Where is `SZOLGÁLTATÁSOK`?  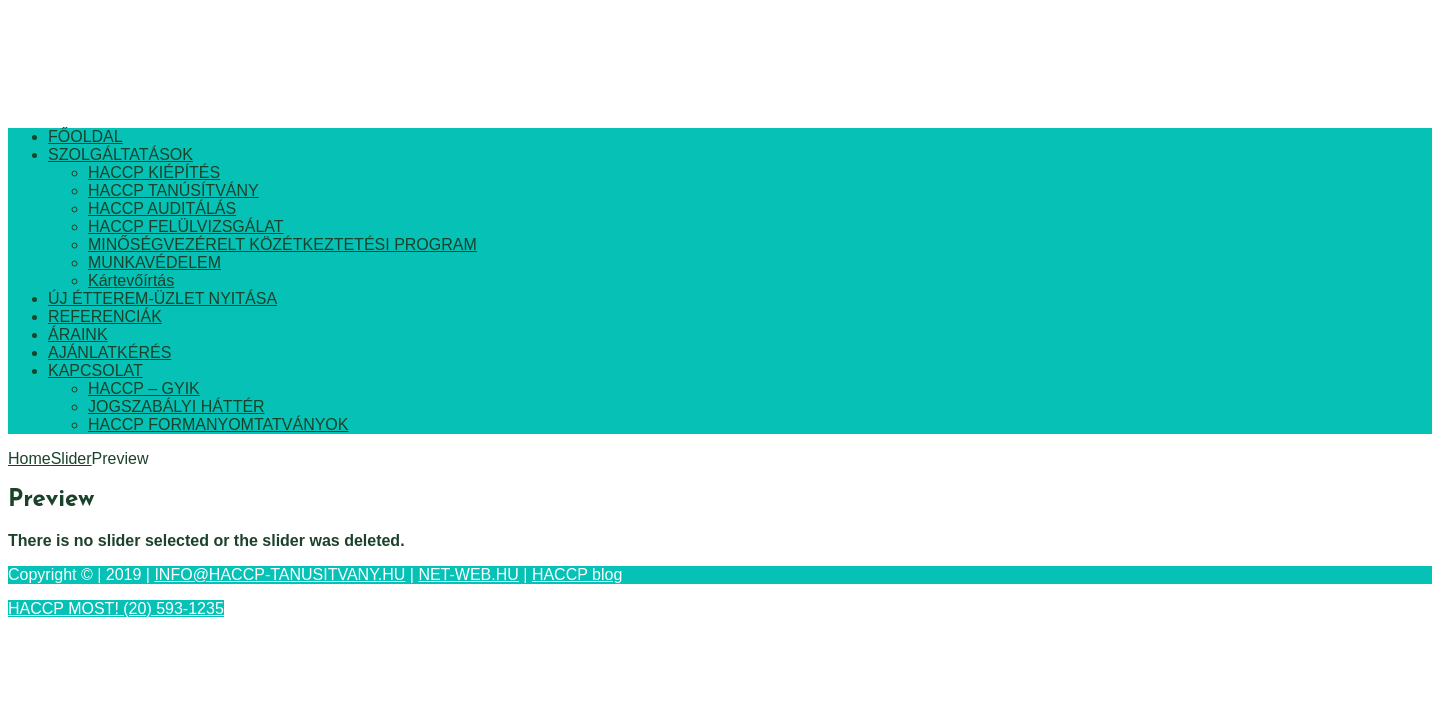 SZOLGÁLTATÁSOK is located at coordinates (120, 154).